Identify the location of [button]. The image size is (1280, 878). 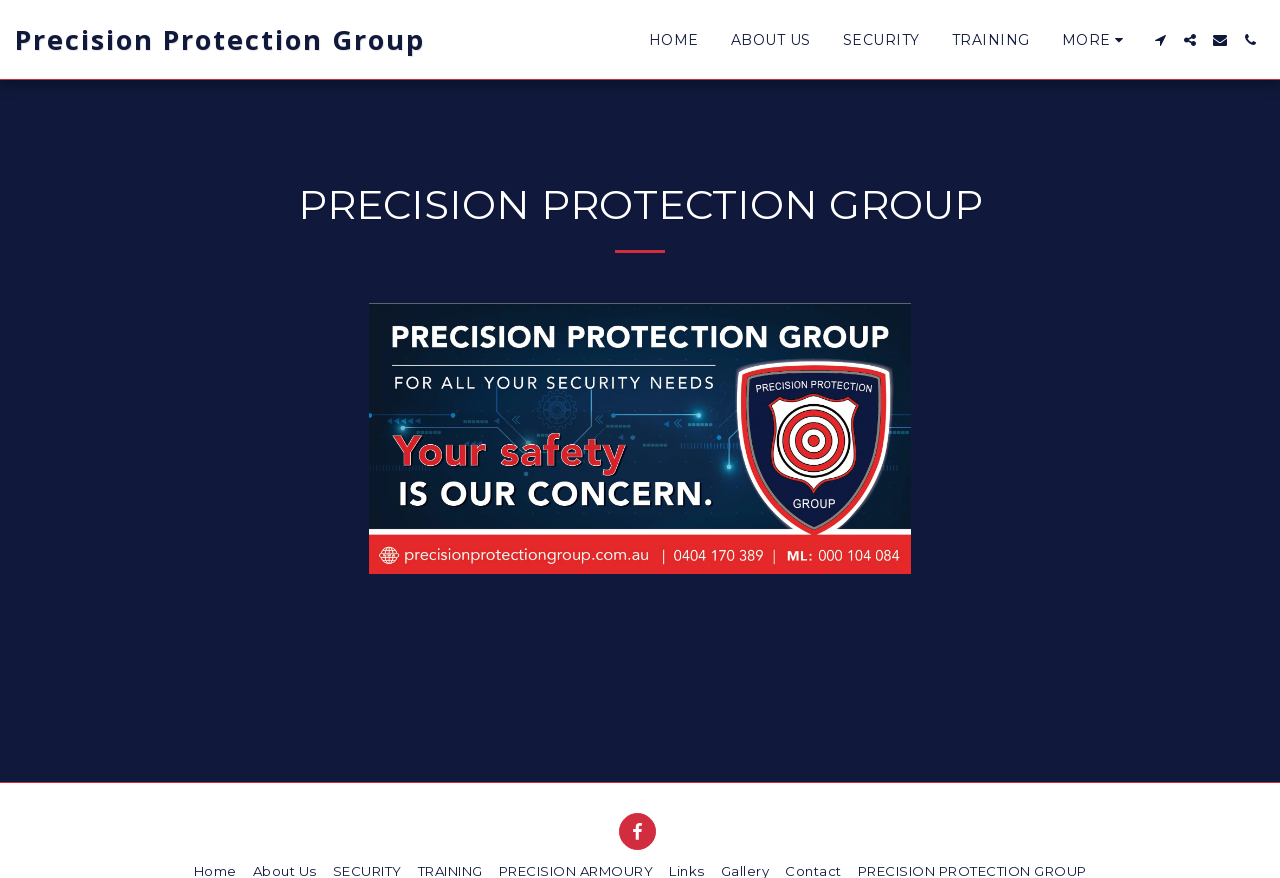
(1160, 40).